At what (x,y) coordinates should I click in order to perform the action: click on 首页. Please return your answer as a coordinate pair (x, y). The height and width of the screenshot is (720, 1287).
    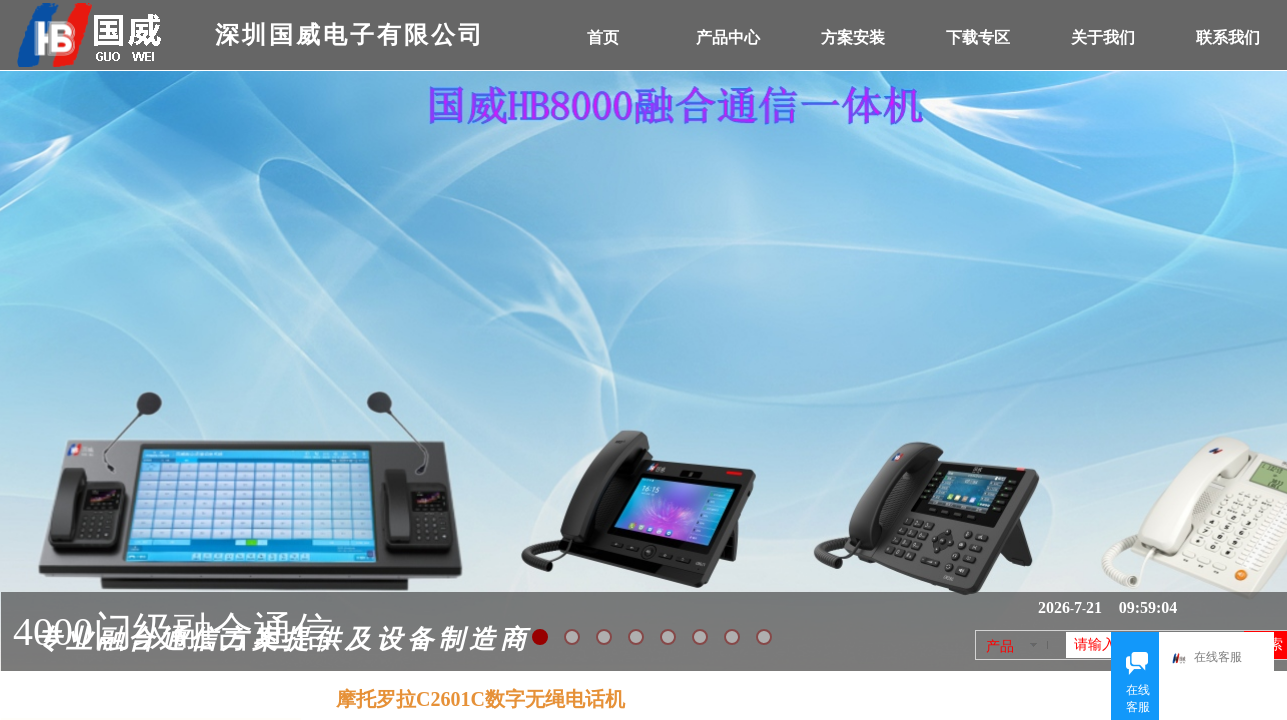
    Looking at the image, I should click on (603, 37).